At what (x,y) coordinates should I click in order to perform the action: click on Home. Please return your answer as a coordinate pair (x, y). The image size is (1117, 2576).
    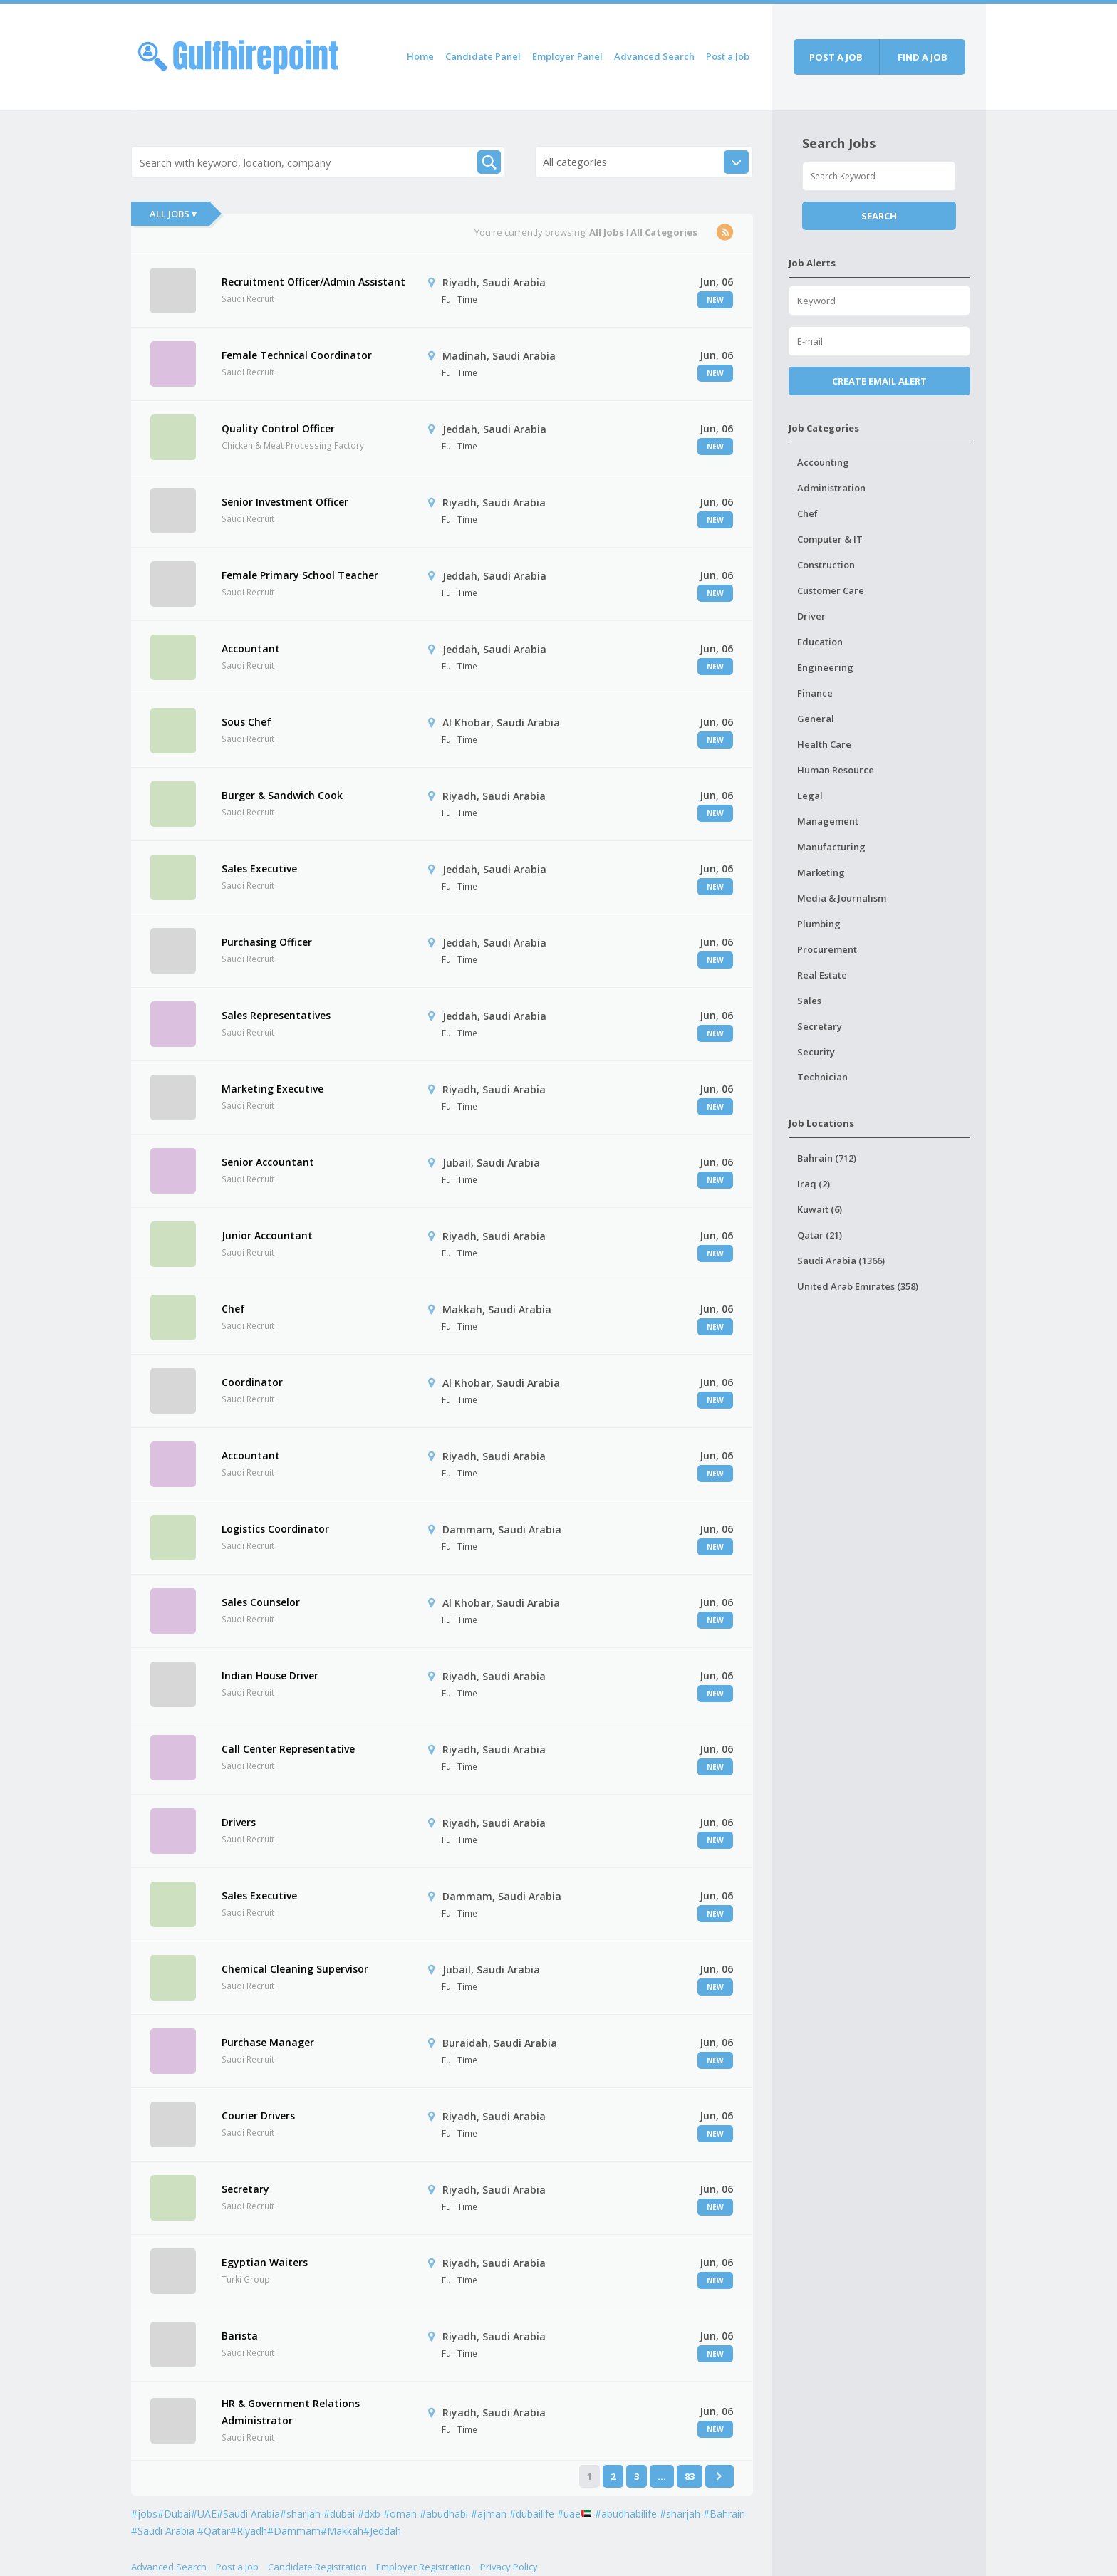
    Looking at the image, I should click on (420, 56).